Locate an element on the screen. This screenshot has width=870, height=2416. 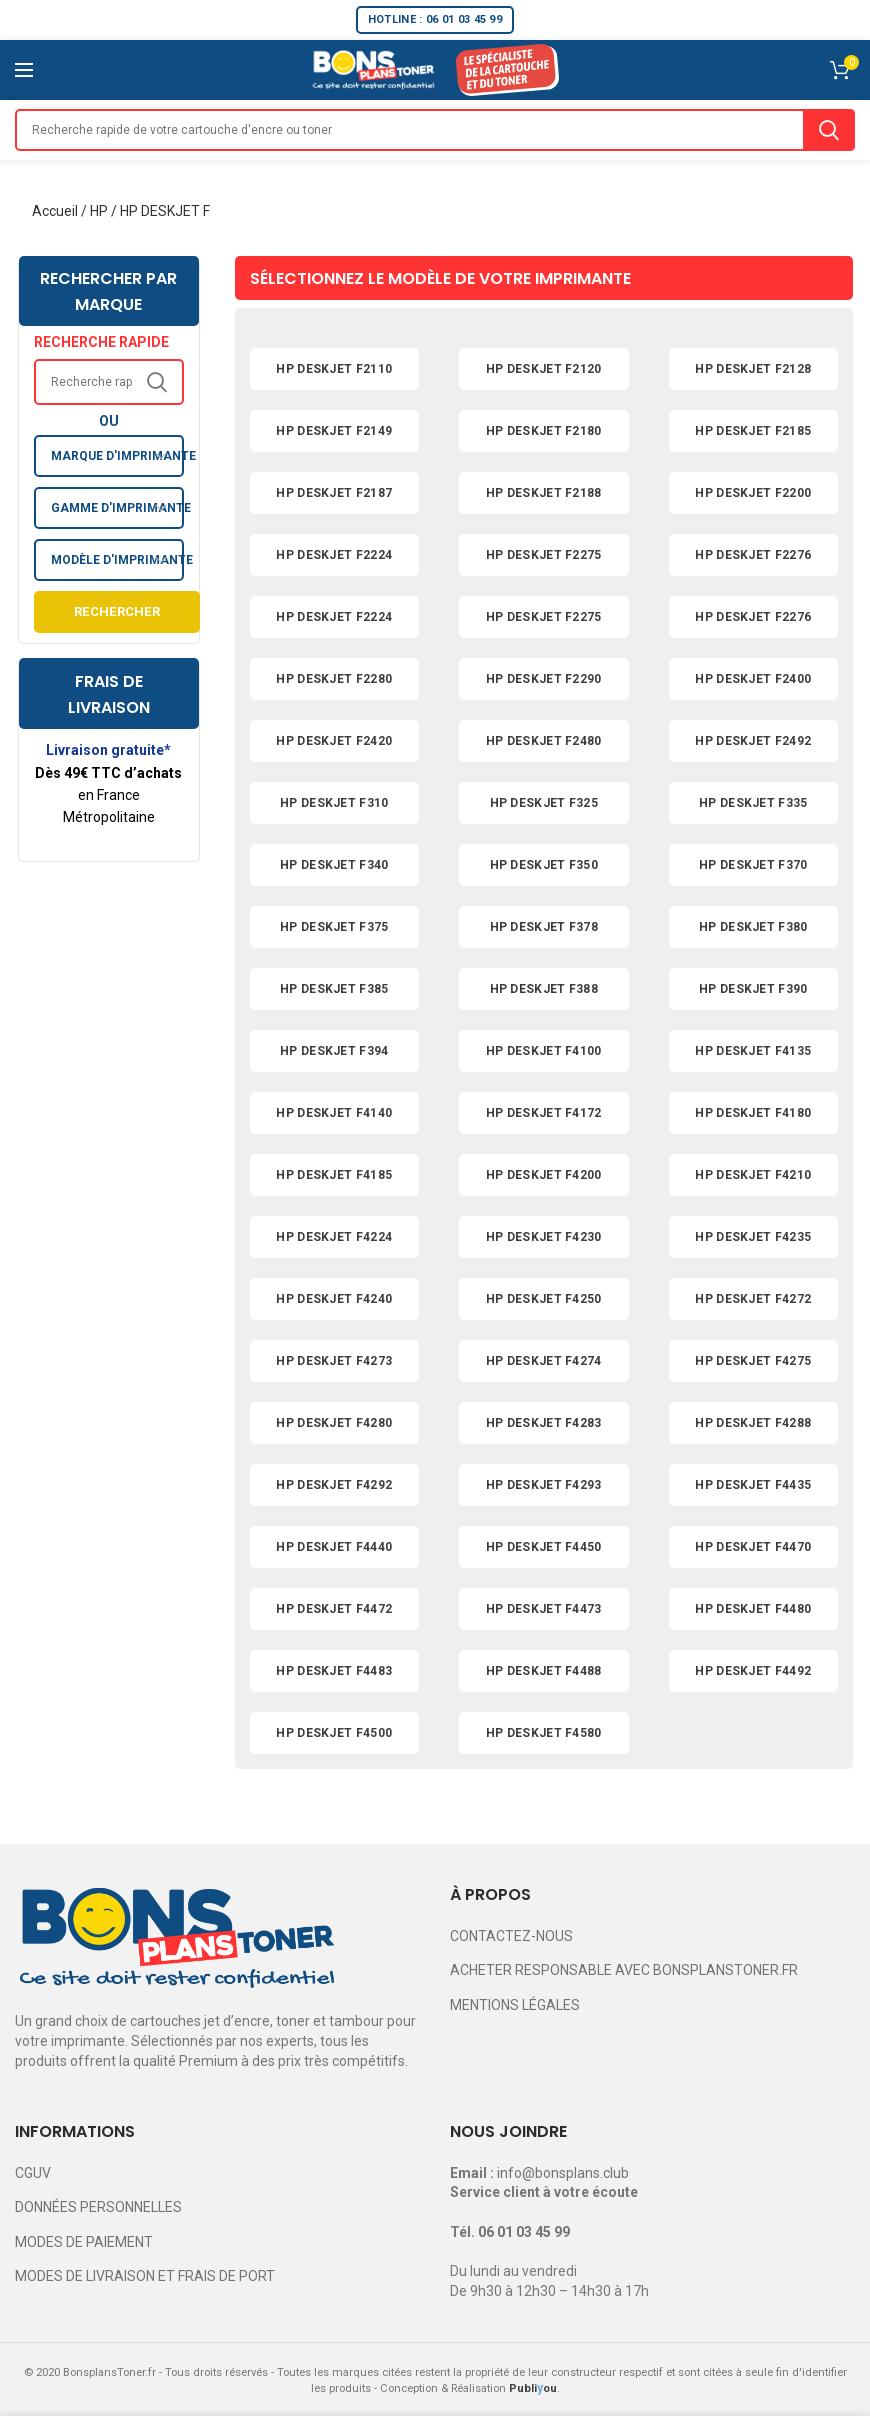
HP DESKJET F4275 is located at coordinates (753, 1361).